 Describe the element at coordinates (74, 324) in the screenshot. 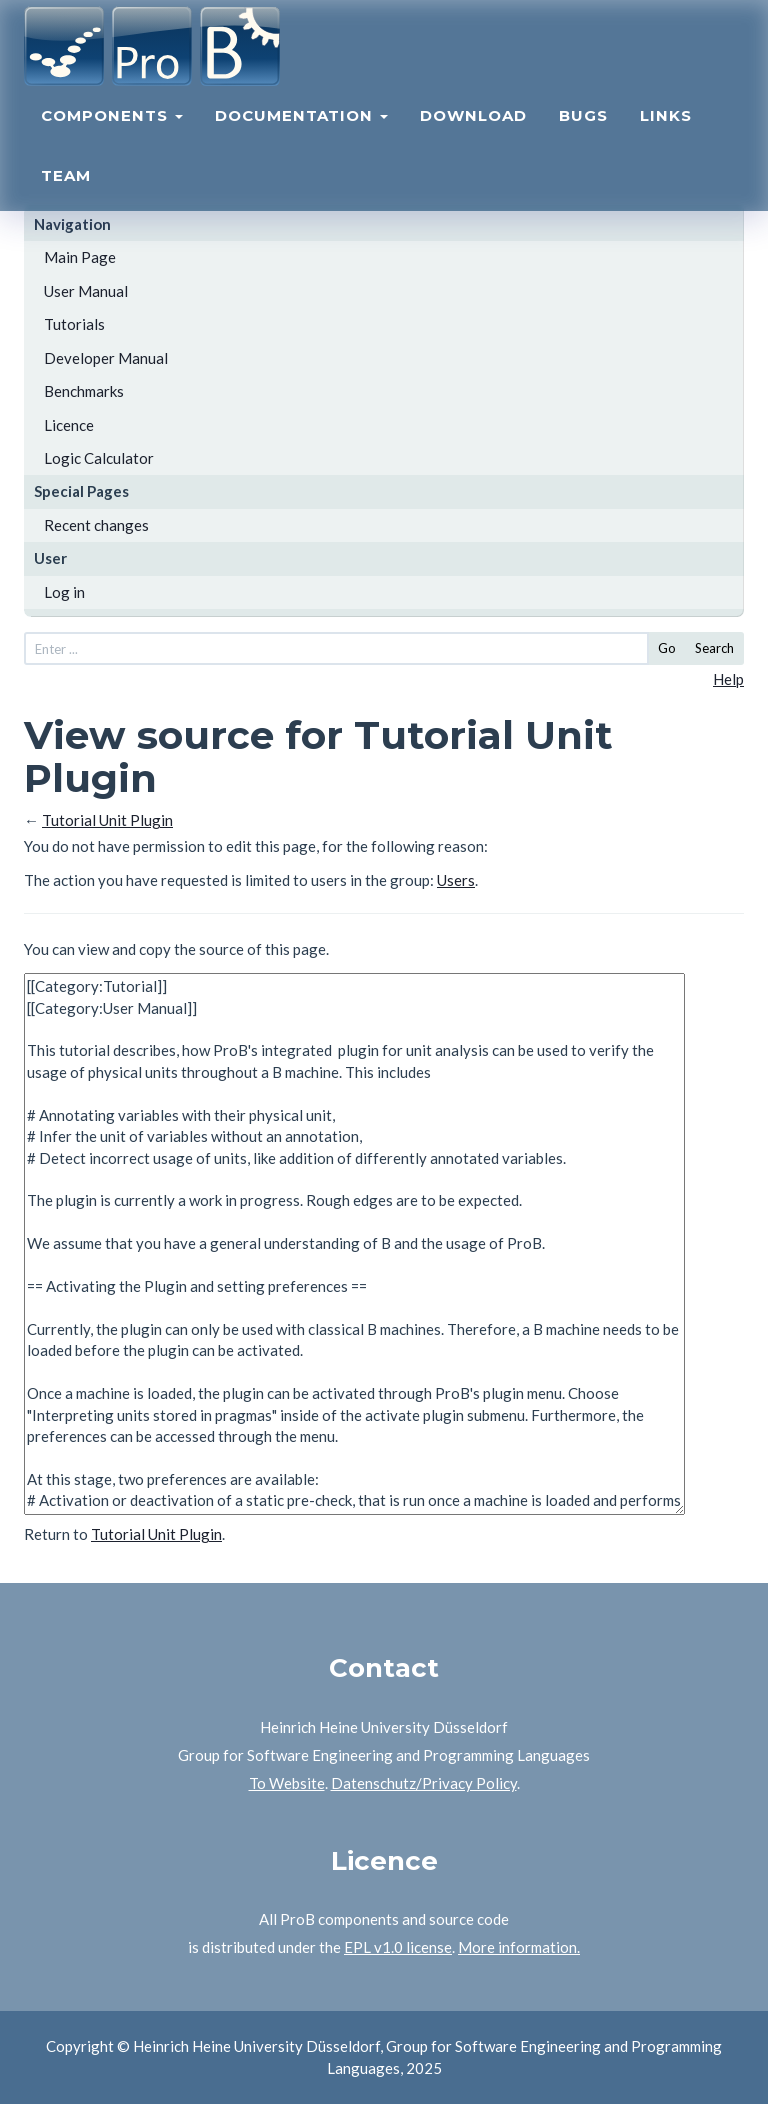

I see `Tutorials` at that location.